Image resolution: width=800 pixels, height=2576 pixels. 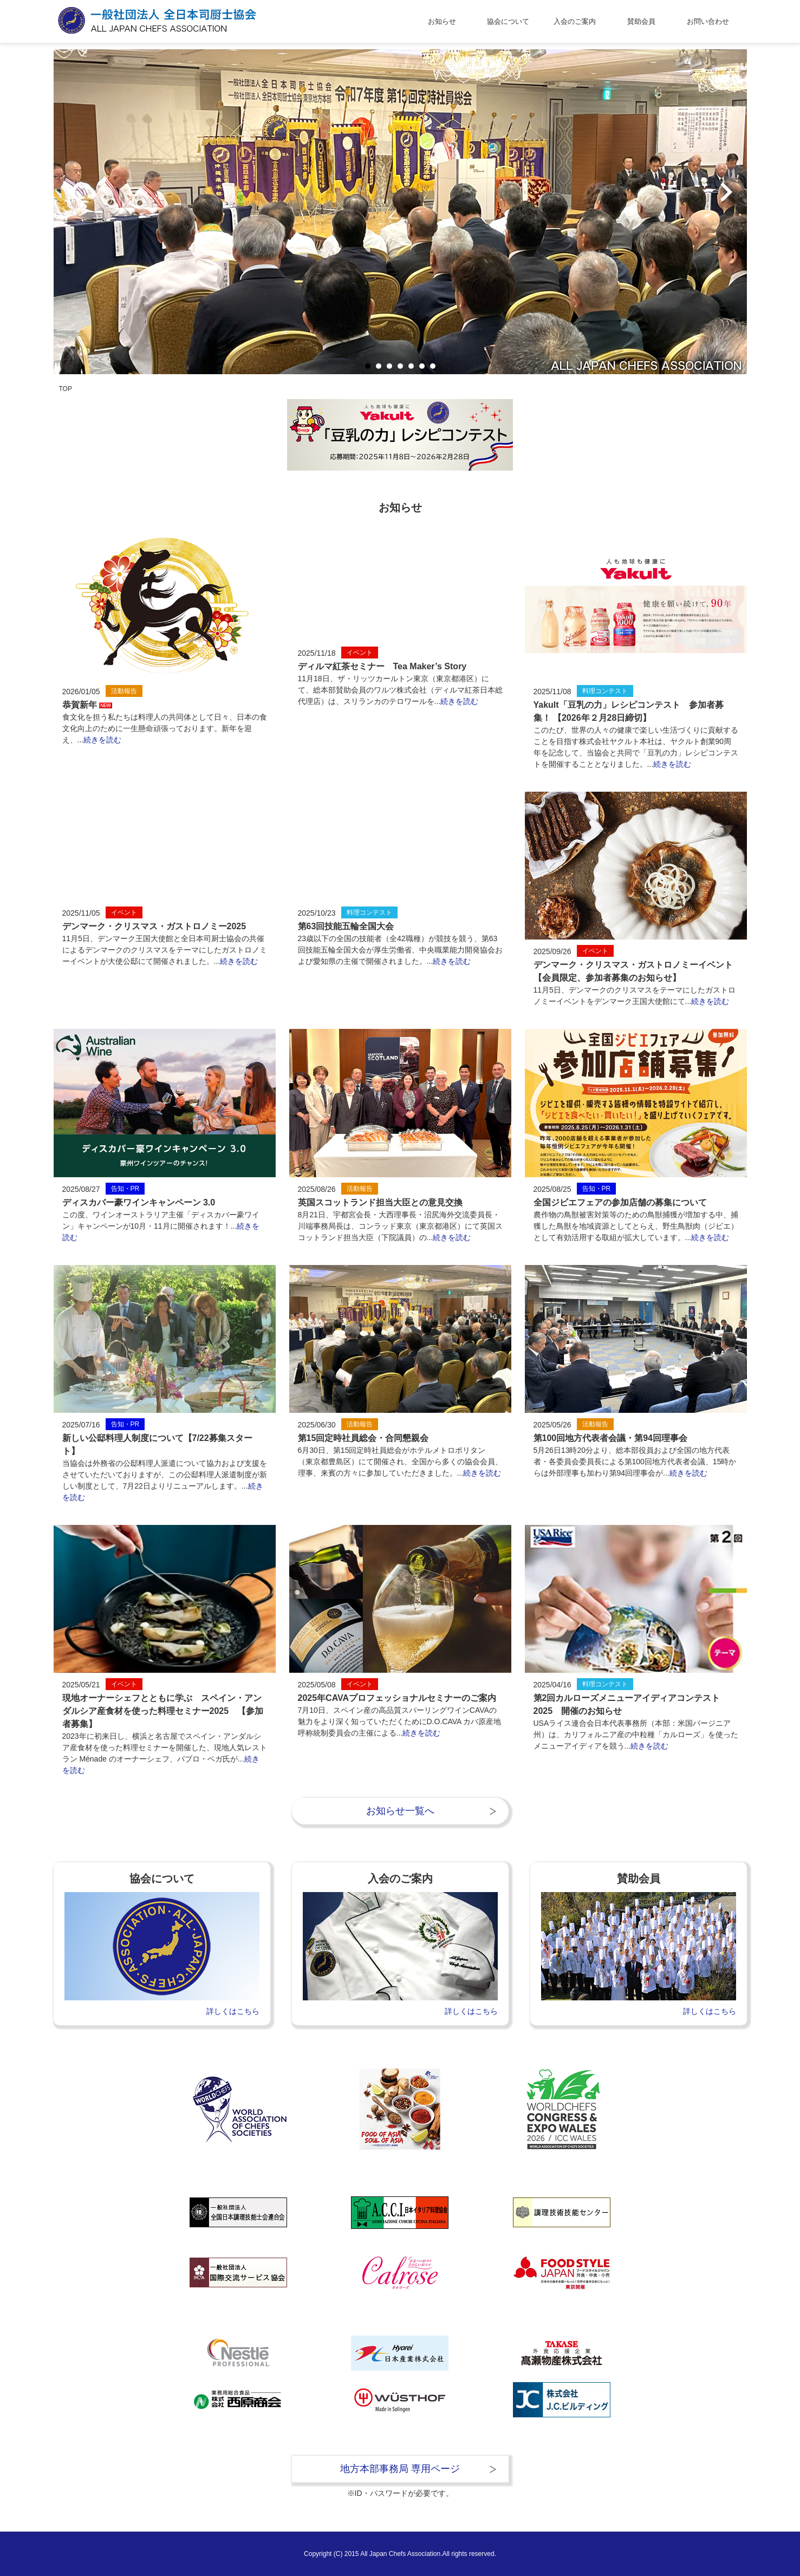 I want to click on 7 [tab], so click(x=432, y=366).